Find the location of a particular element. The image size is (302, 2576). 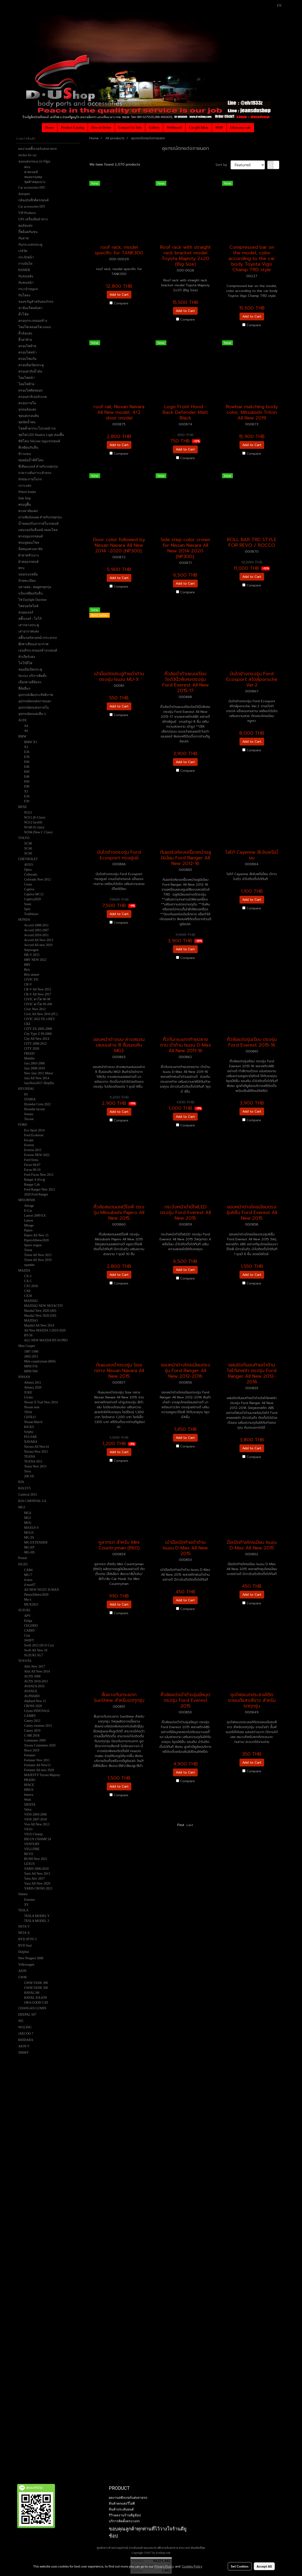

MUX2021 is located at coordinates (31, 1604).